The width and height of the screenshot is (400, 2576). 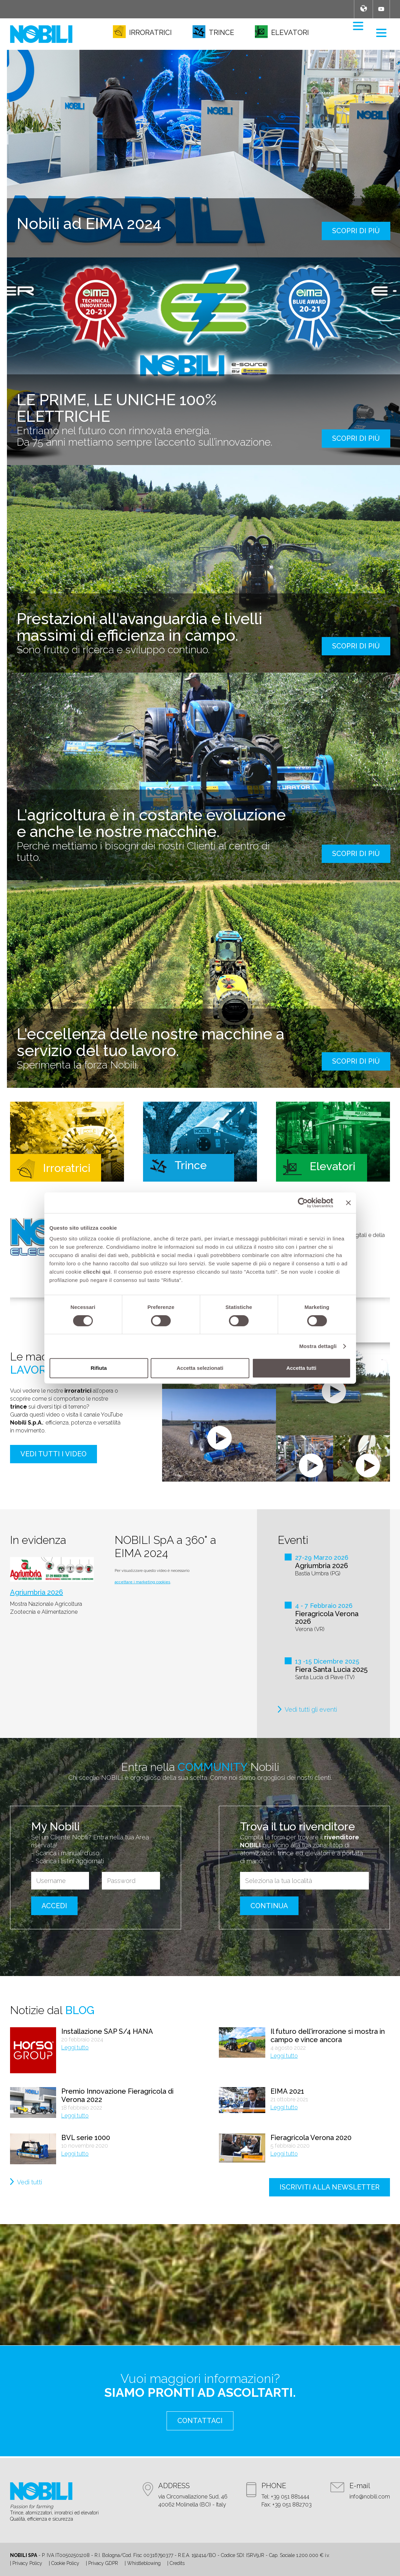 I want to click on Vedi tutti, so click(x=29, y=2182).